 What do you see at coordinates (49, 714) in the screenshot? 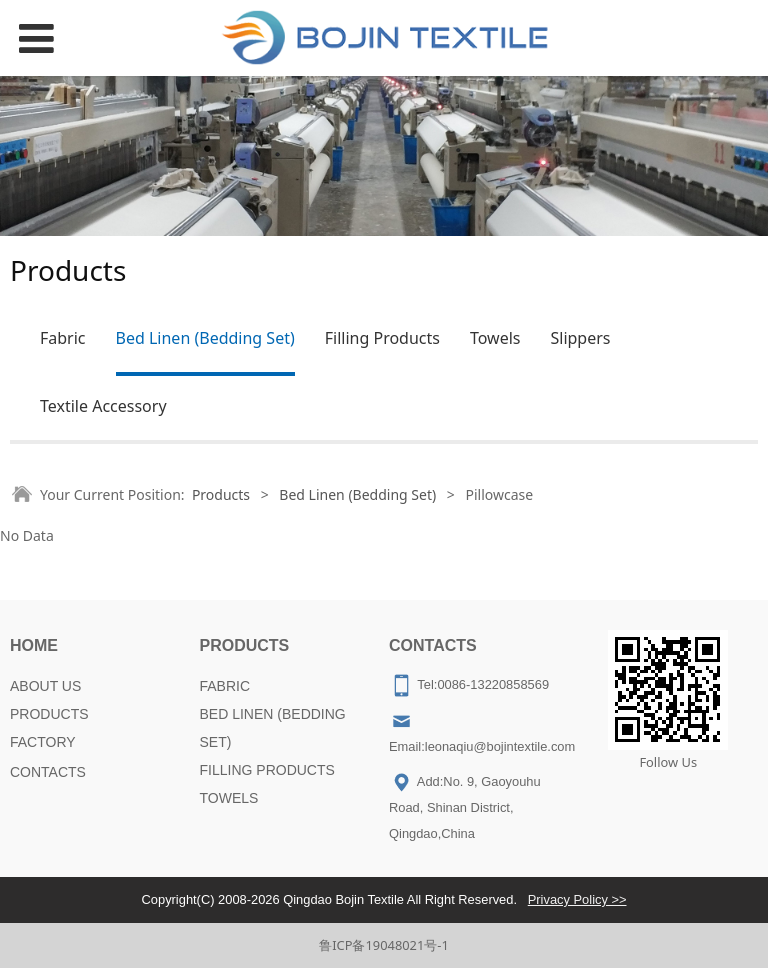
I see `PRODUCTS` at bounding box center [49, 714].